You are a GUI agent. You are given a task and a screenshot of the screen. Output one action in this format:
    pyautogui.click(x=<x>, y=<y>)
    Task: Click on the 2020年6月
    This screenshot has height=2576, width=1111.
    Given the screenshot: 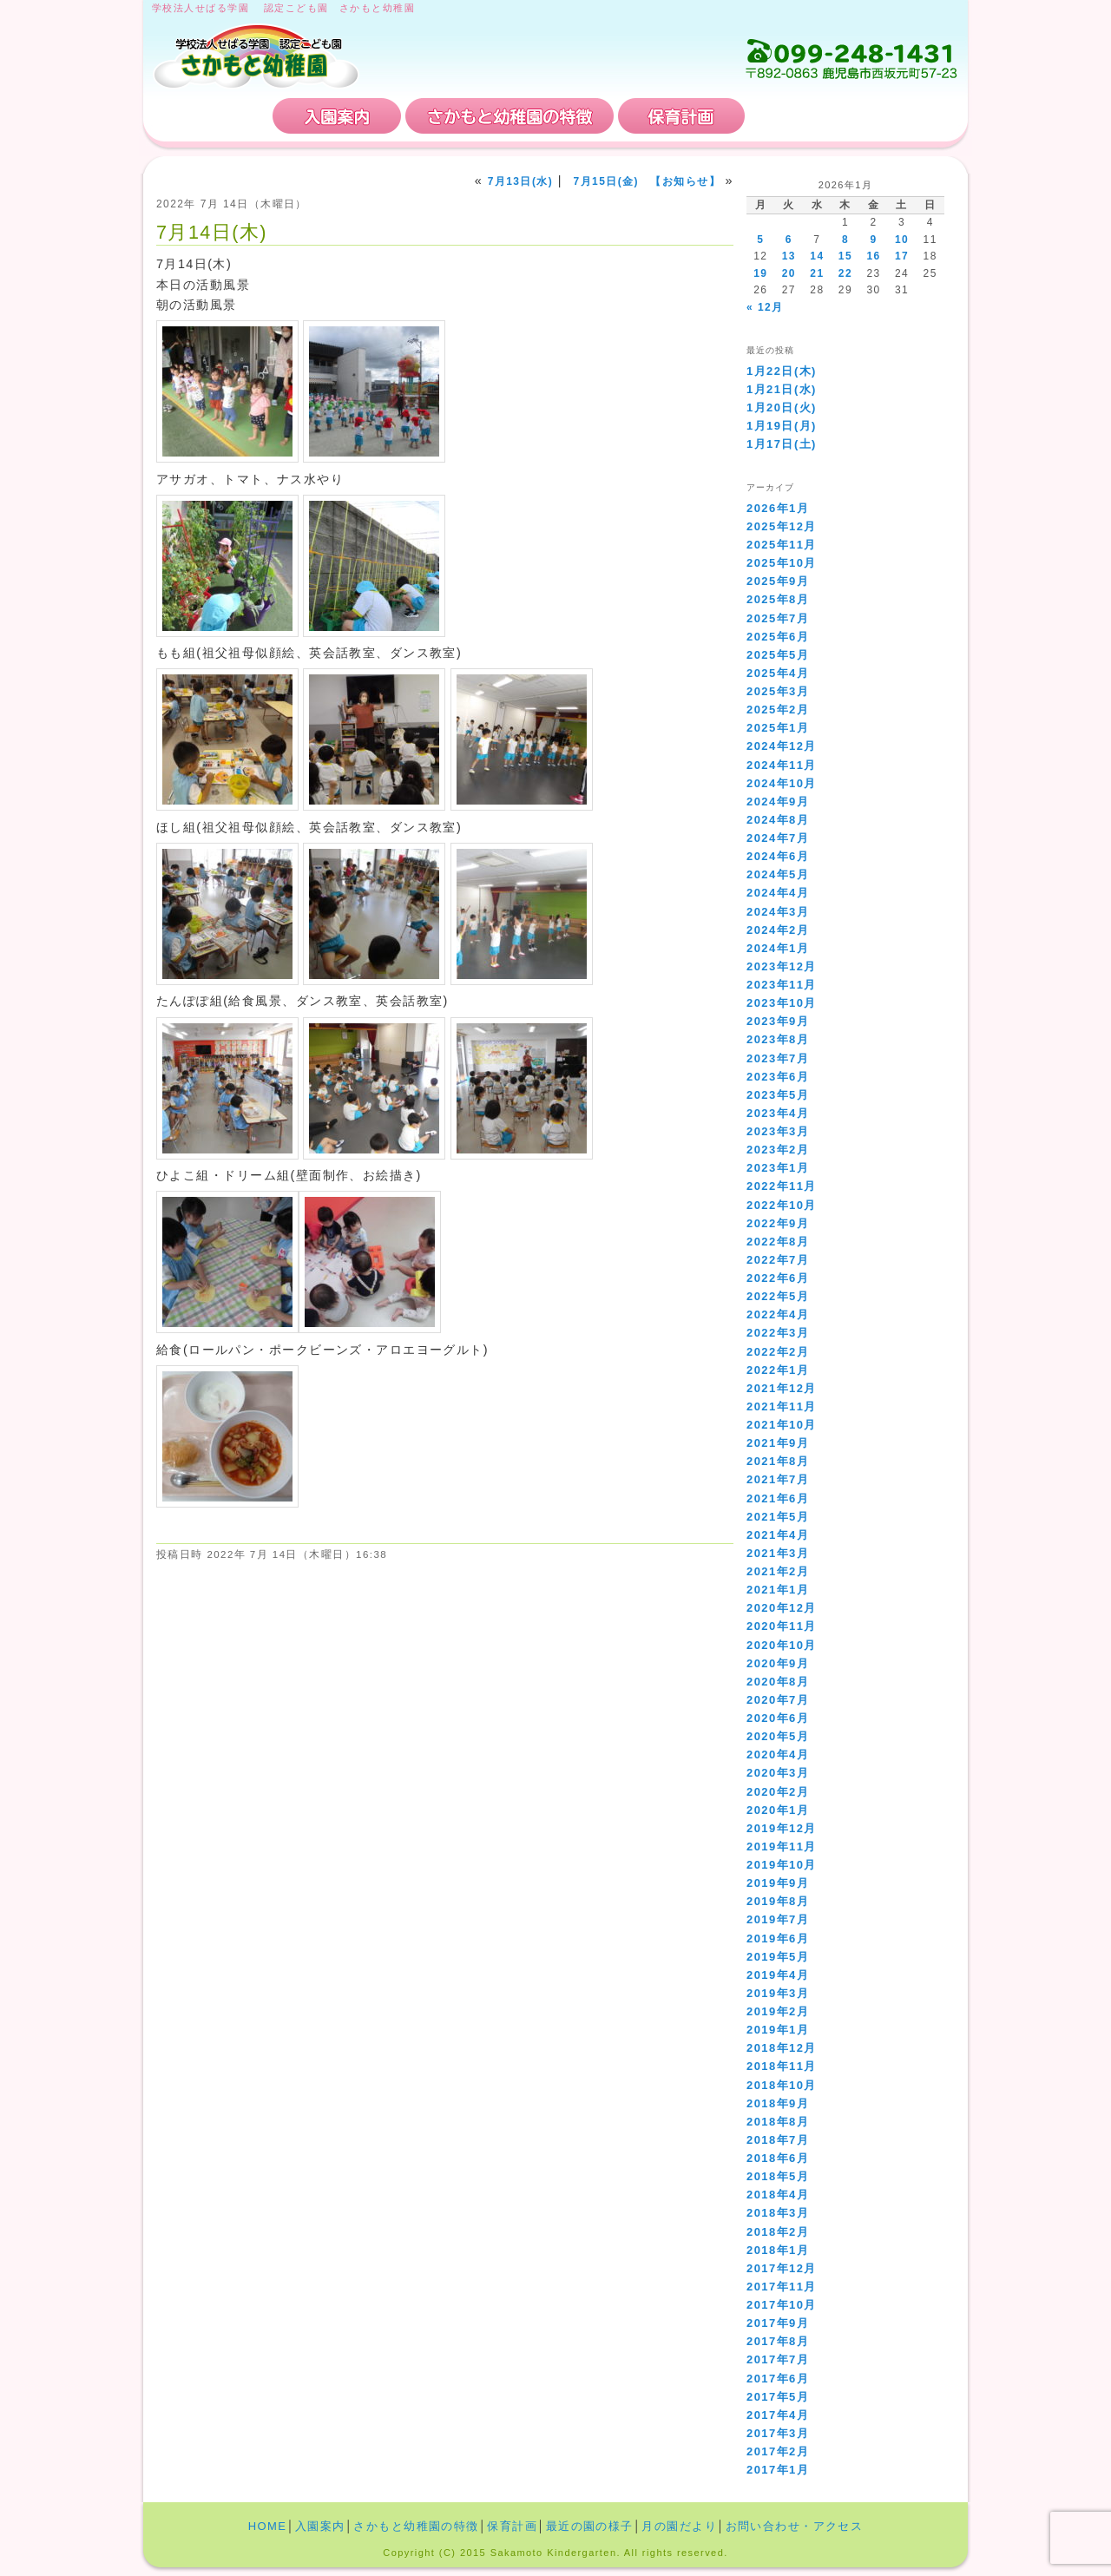 What is the action you would take?
    pyautogui.click(x=777, y=1718)
    